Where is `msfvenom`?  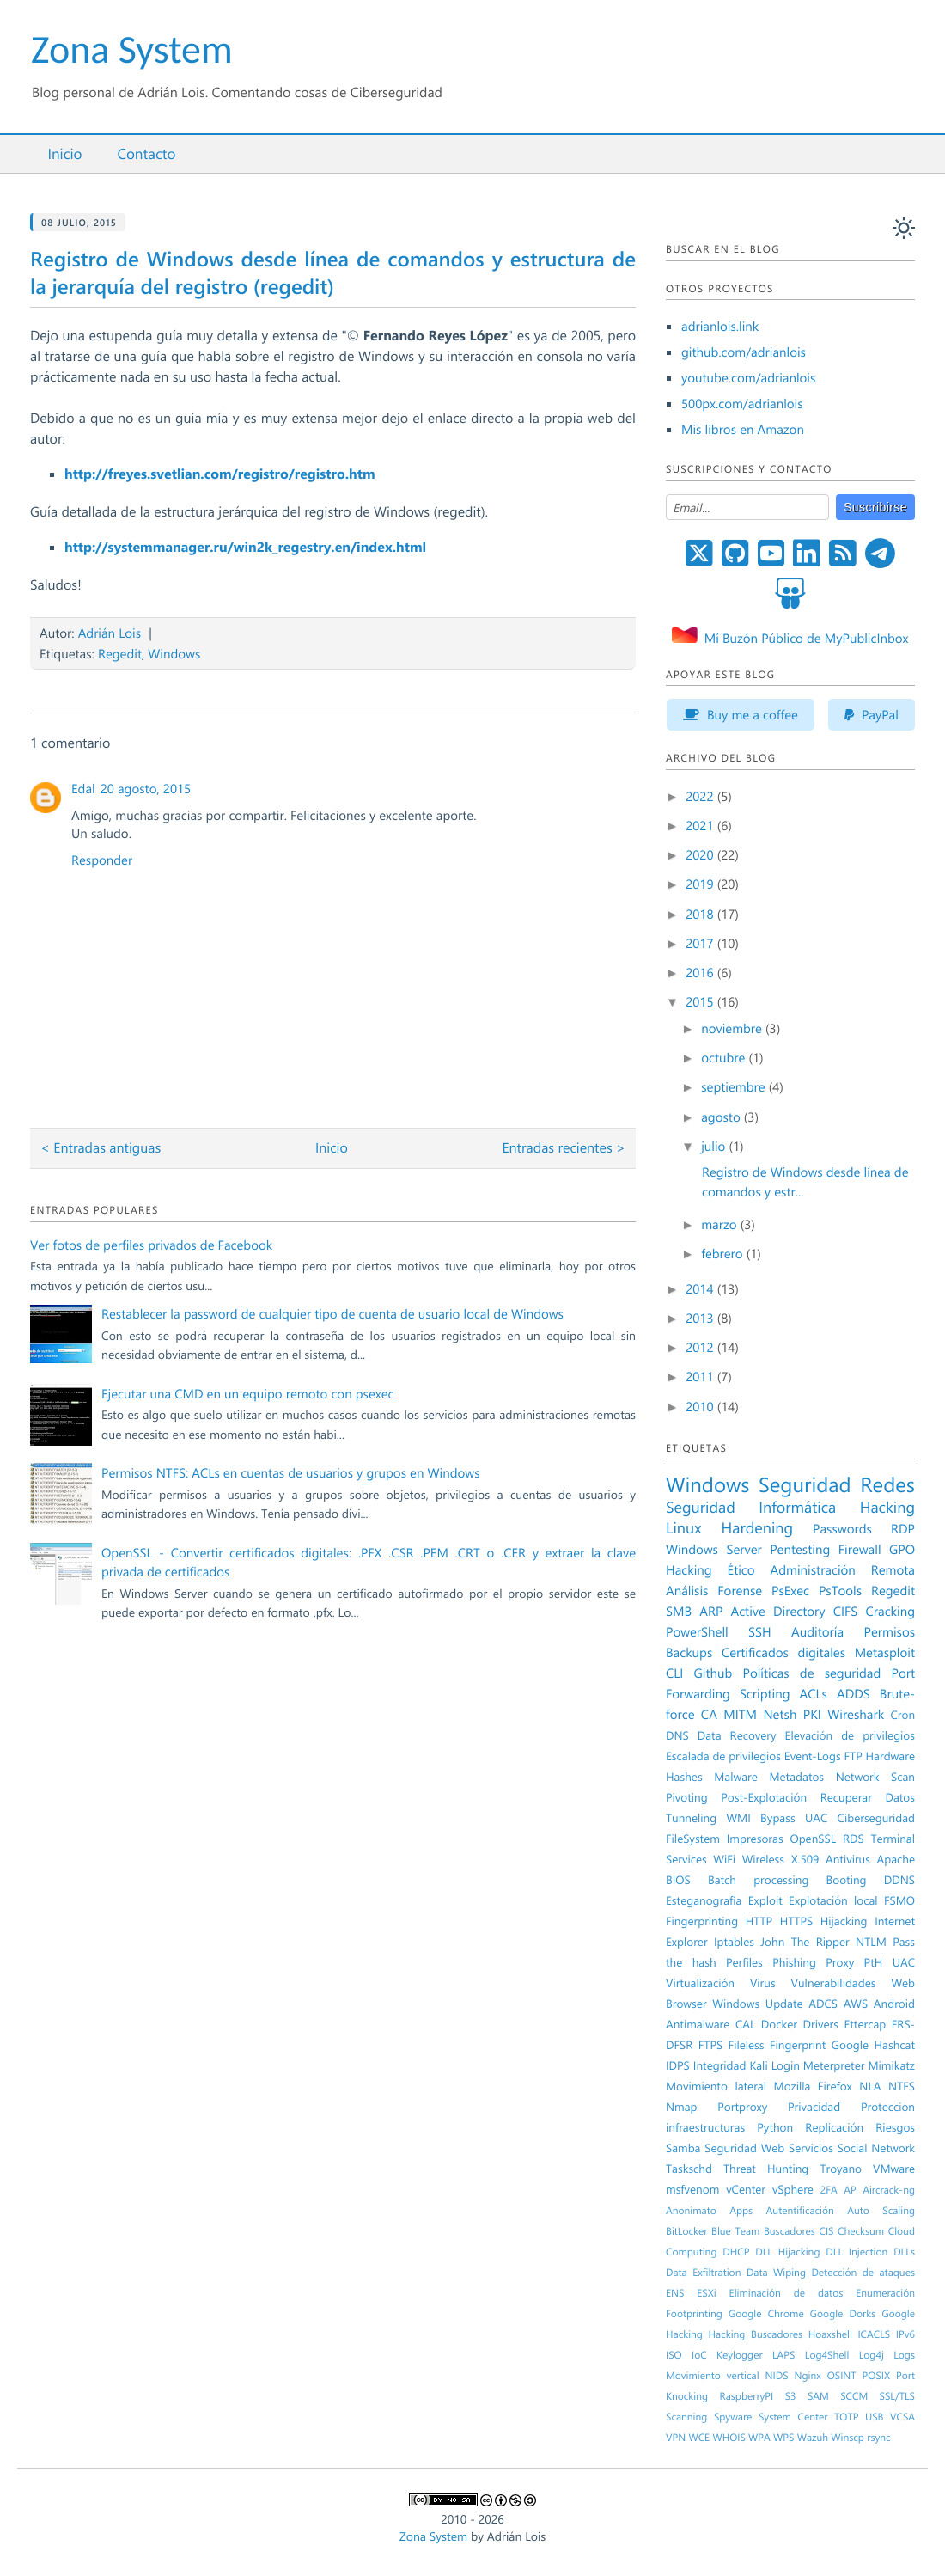
msfvenom is located at coordinates (692, 2189).